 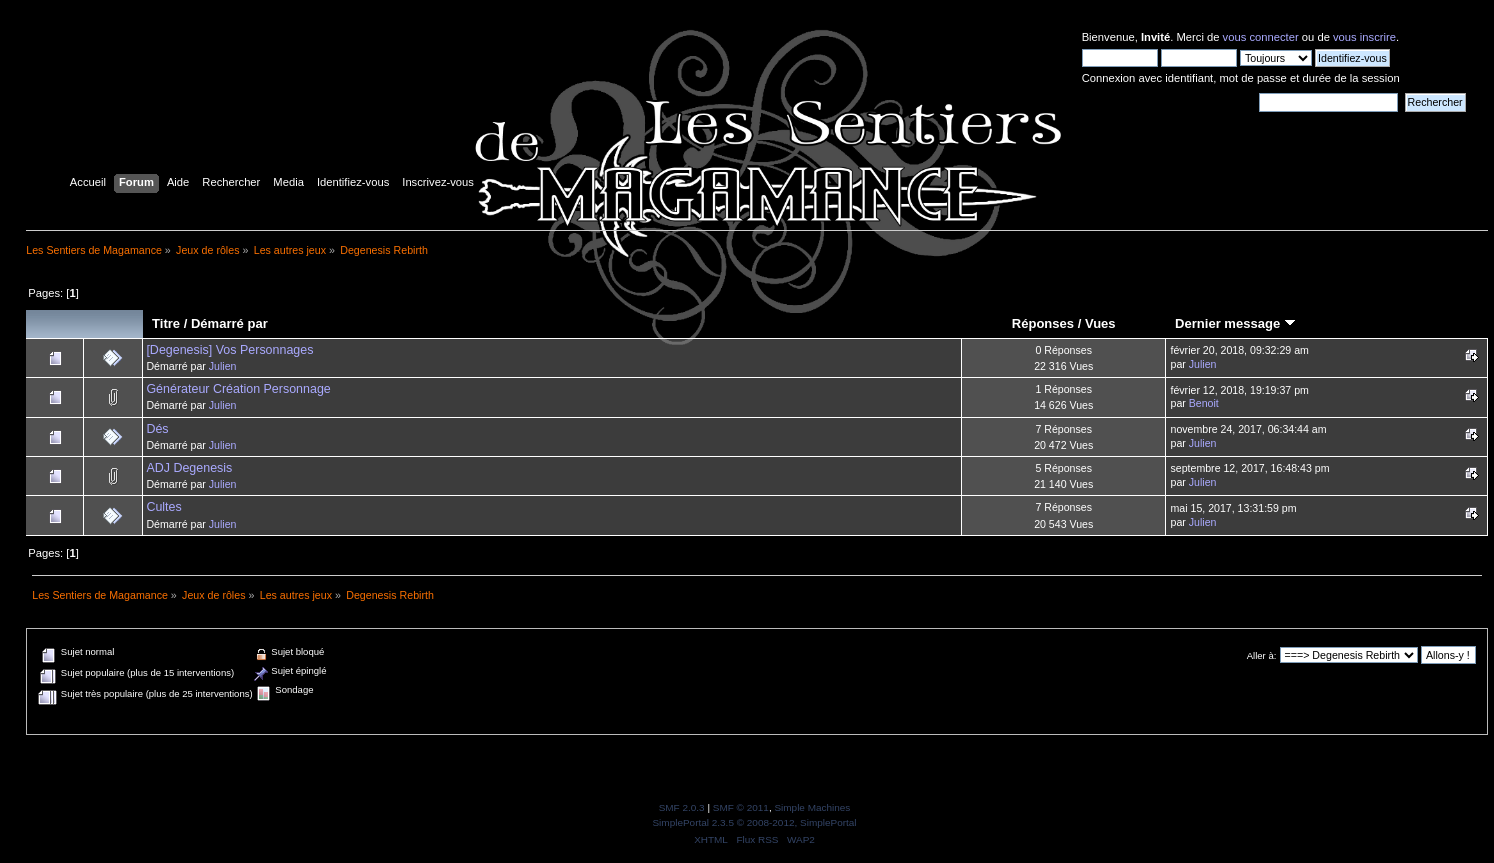 I want to click on Générateur Création Personnage, so click(x=238, y=389).